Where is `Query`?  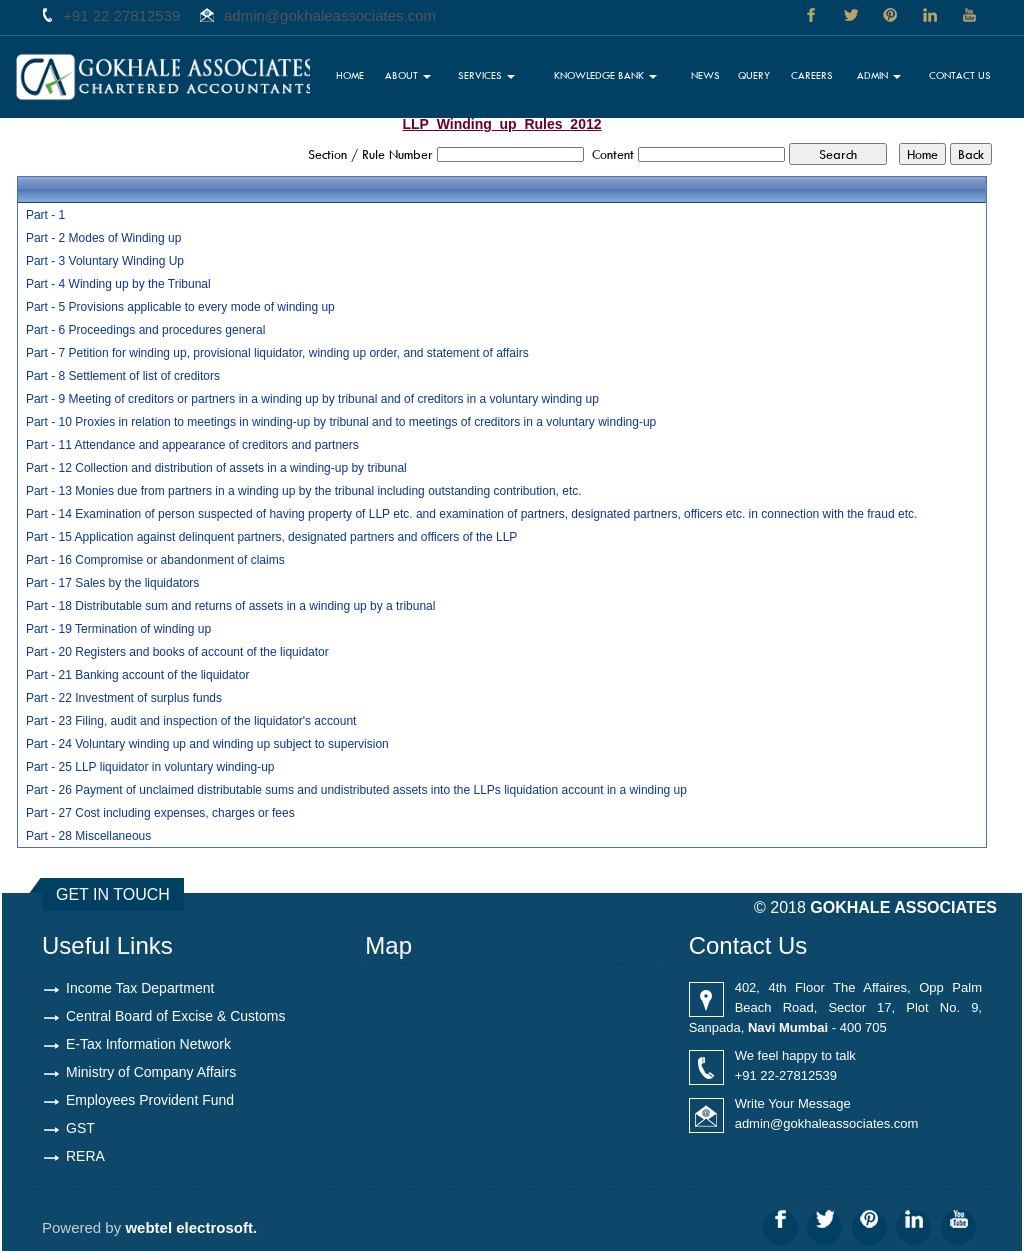 Query is located at coordinates (754, 75).